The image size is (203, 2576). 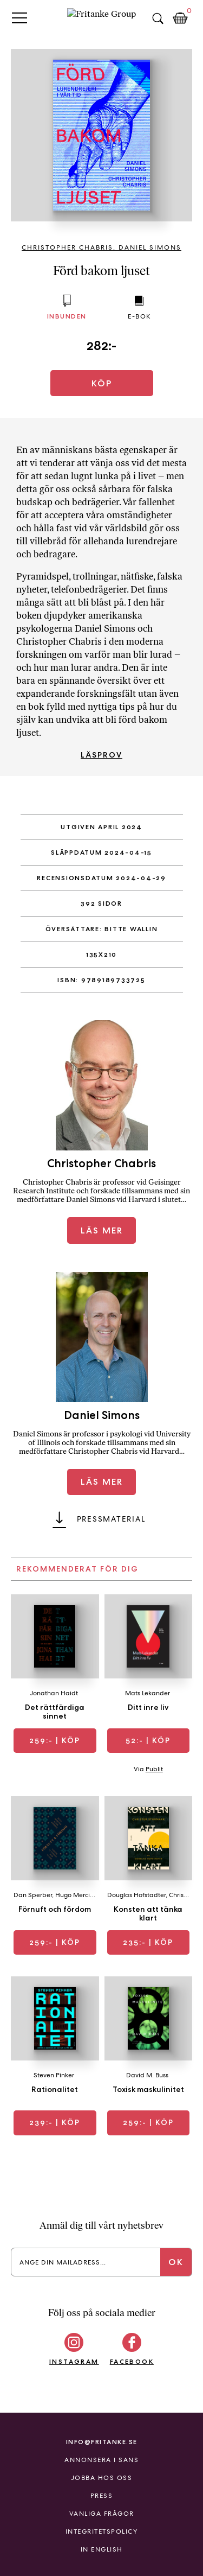 I want to click on Ditt inre liv, so click(x=148, y=1707).